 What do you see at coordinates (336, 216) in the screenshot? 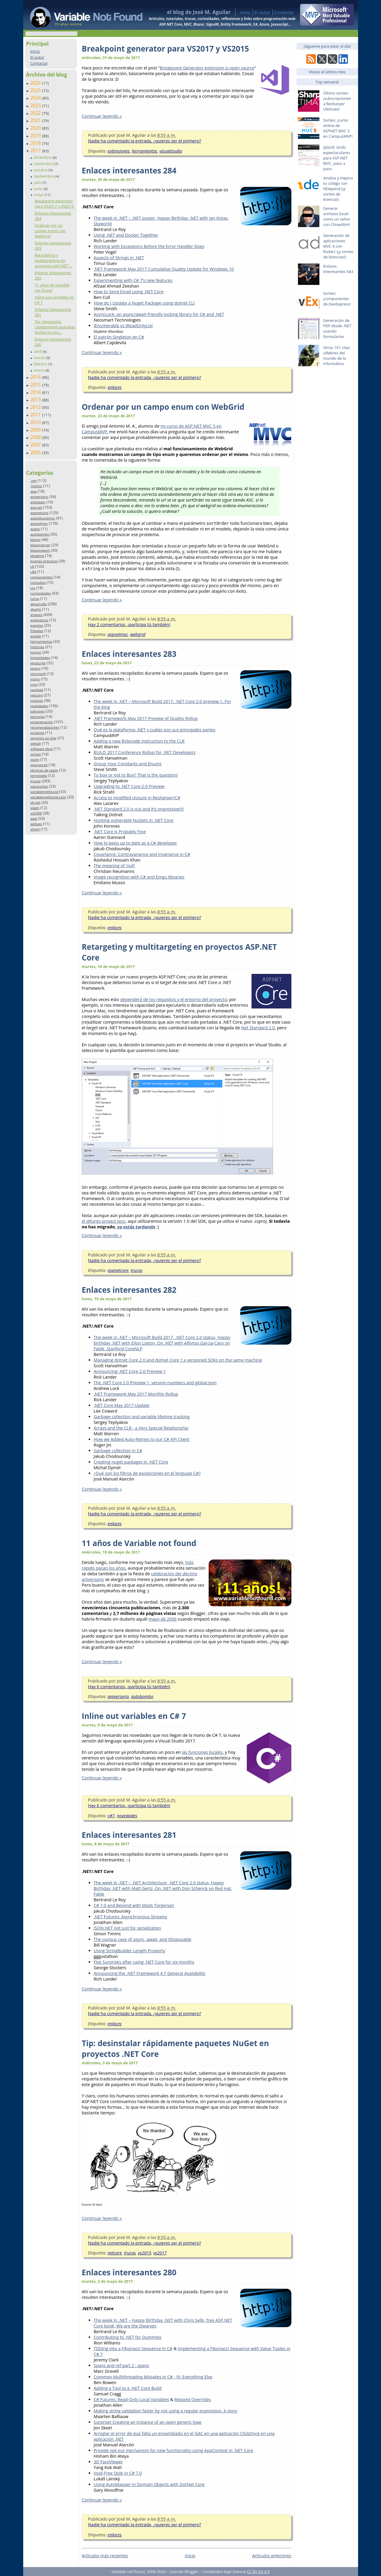
I see `Generar archivos Excel como un señor con ClosedXml` at bounding box center [336, 216].